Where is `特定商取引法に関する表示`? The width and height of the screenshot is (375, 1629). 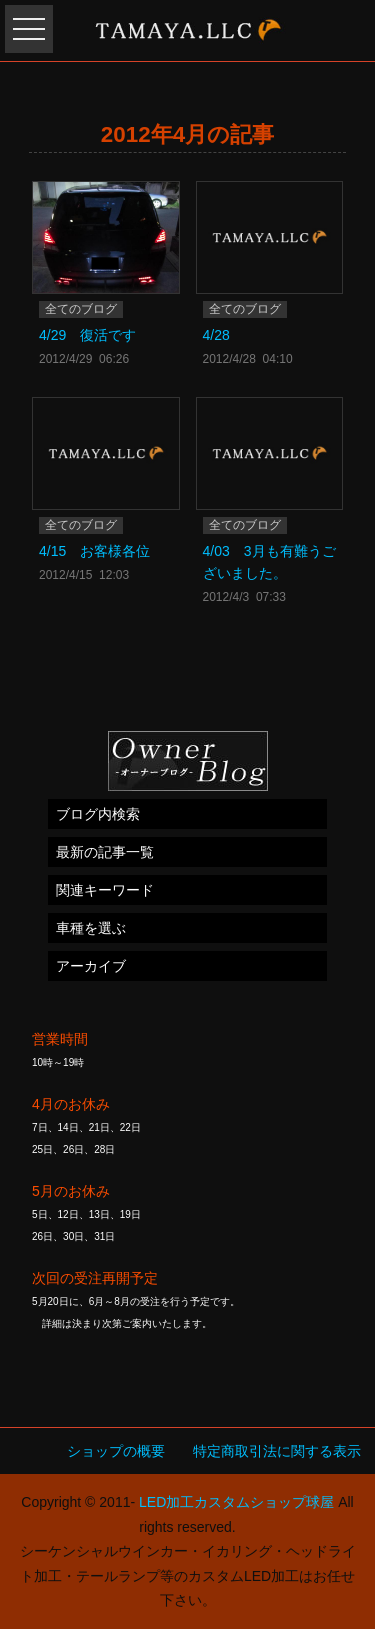 特定商取引法に関する表示 is located at coordinates (277, 1451).